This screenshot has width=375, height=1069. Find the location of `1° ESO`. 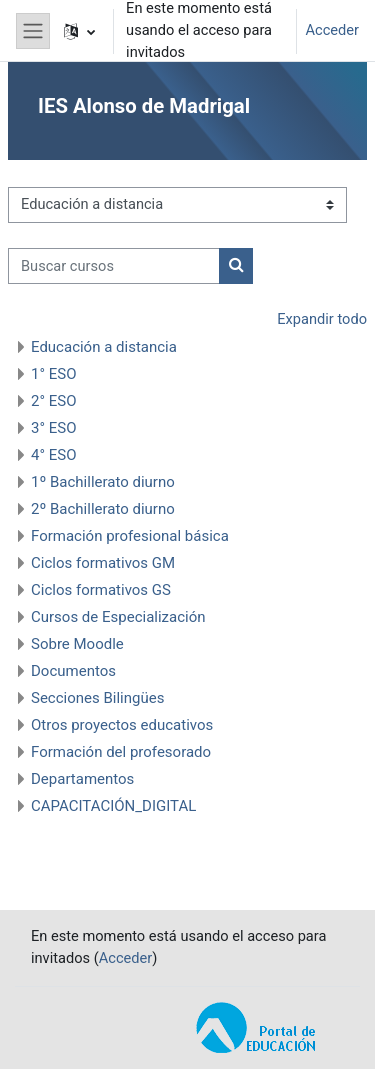

1° ESO is located at coordinates (54, 374).